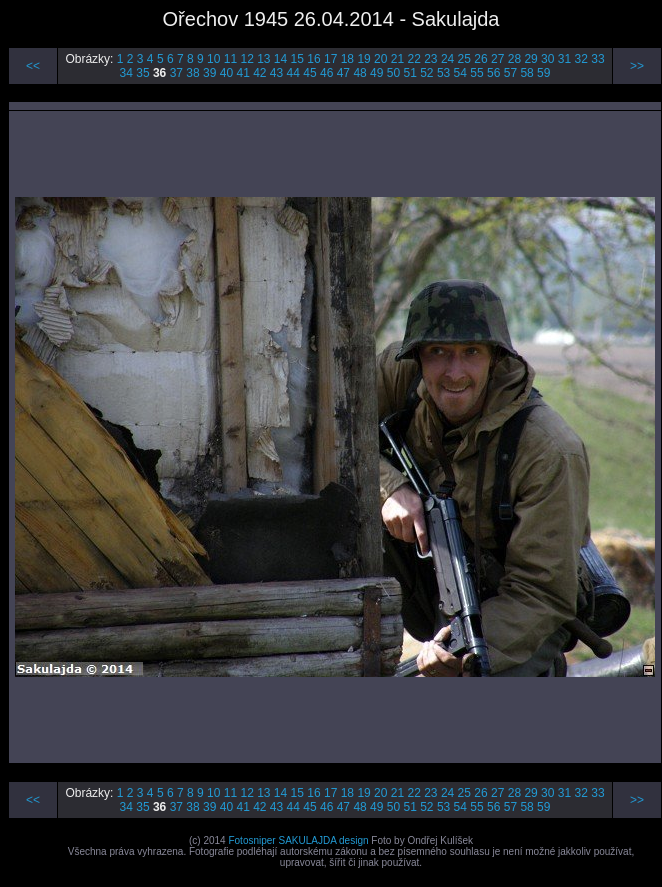 The width and height of the screenshot is (662, 887). What do you see at coordinates (380, 59) in the screenshot?
I see `20` at bounding box center [380, 59].